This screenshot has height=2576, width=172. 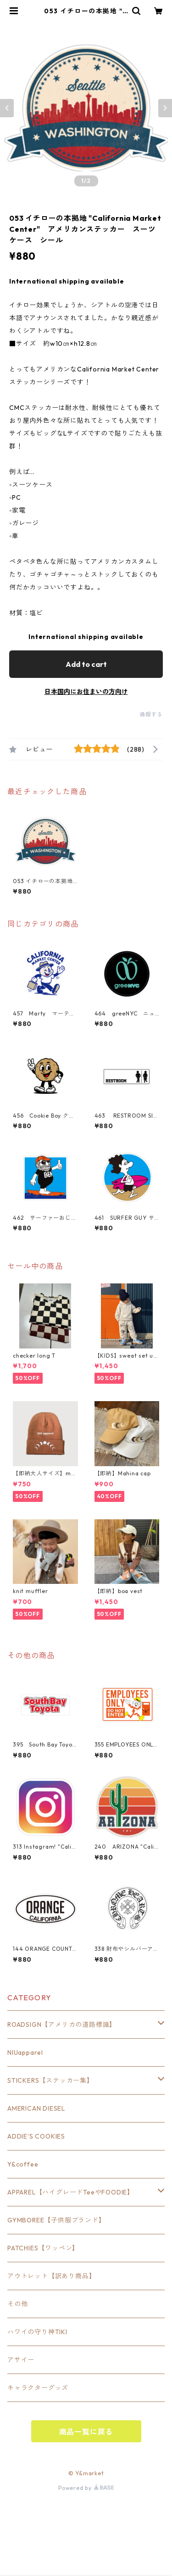 I want to click on NIUapparel, so click(x=25, y=2052).